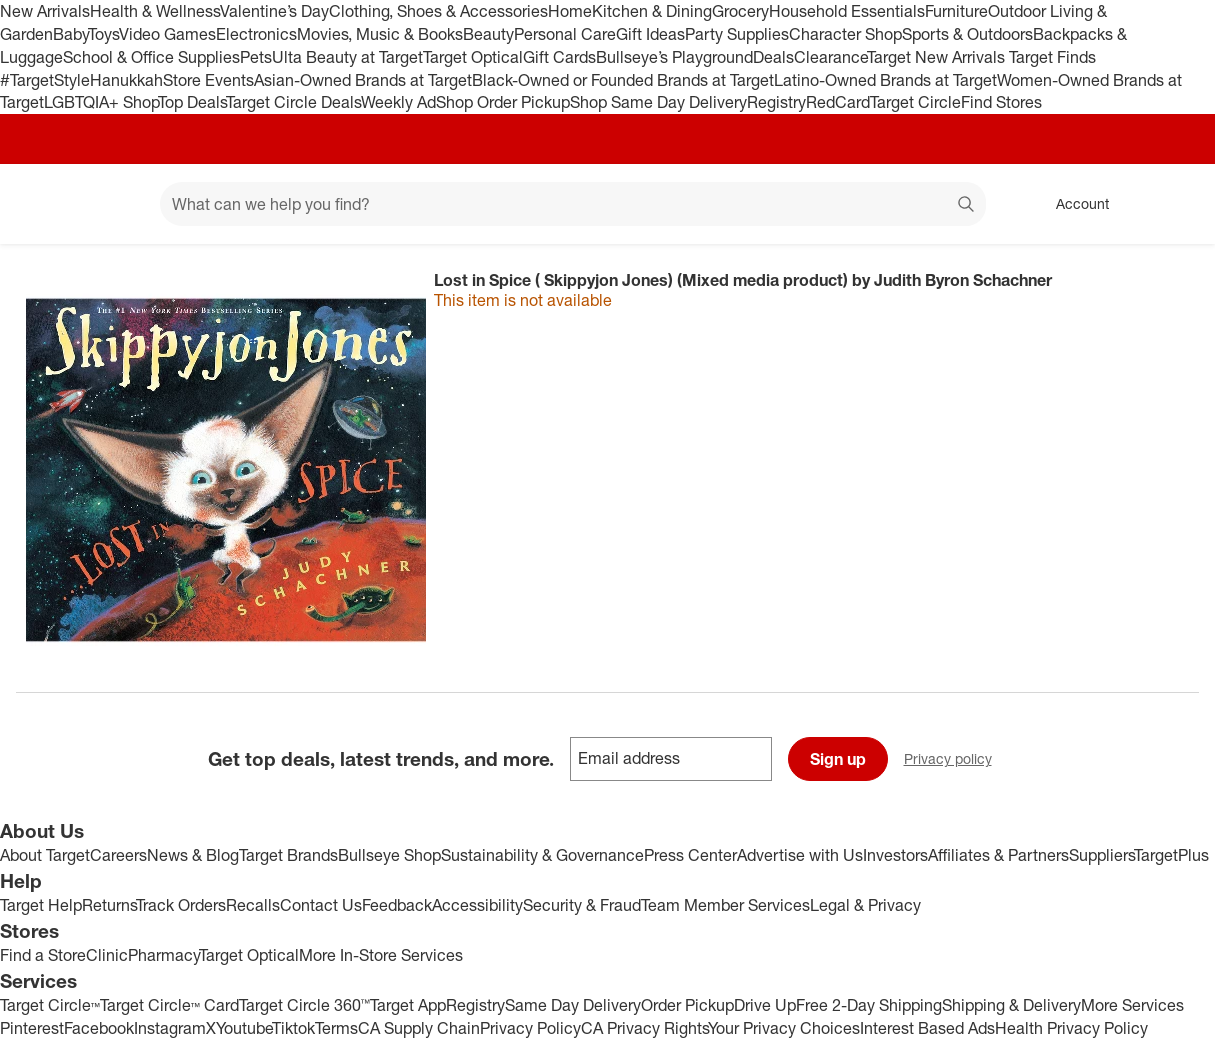 This screenshot has width=1215, height=1040. I want to click on Pinterest, so click(32, 1028).